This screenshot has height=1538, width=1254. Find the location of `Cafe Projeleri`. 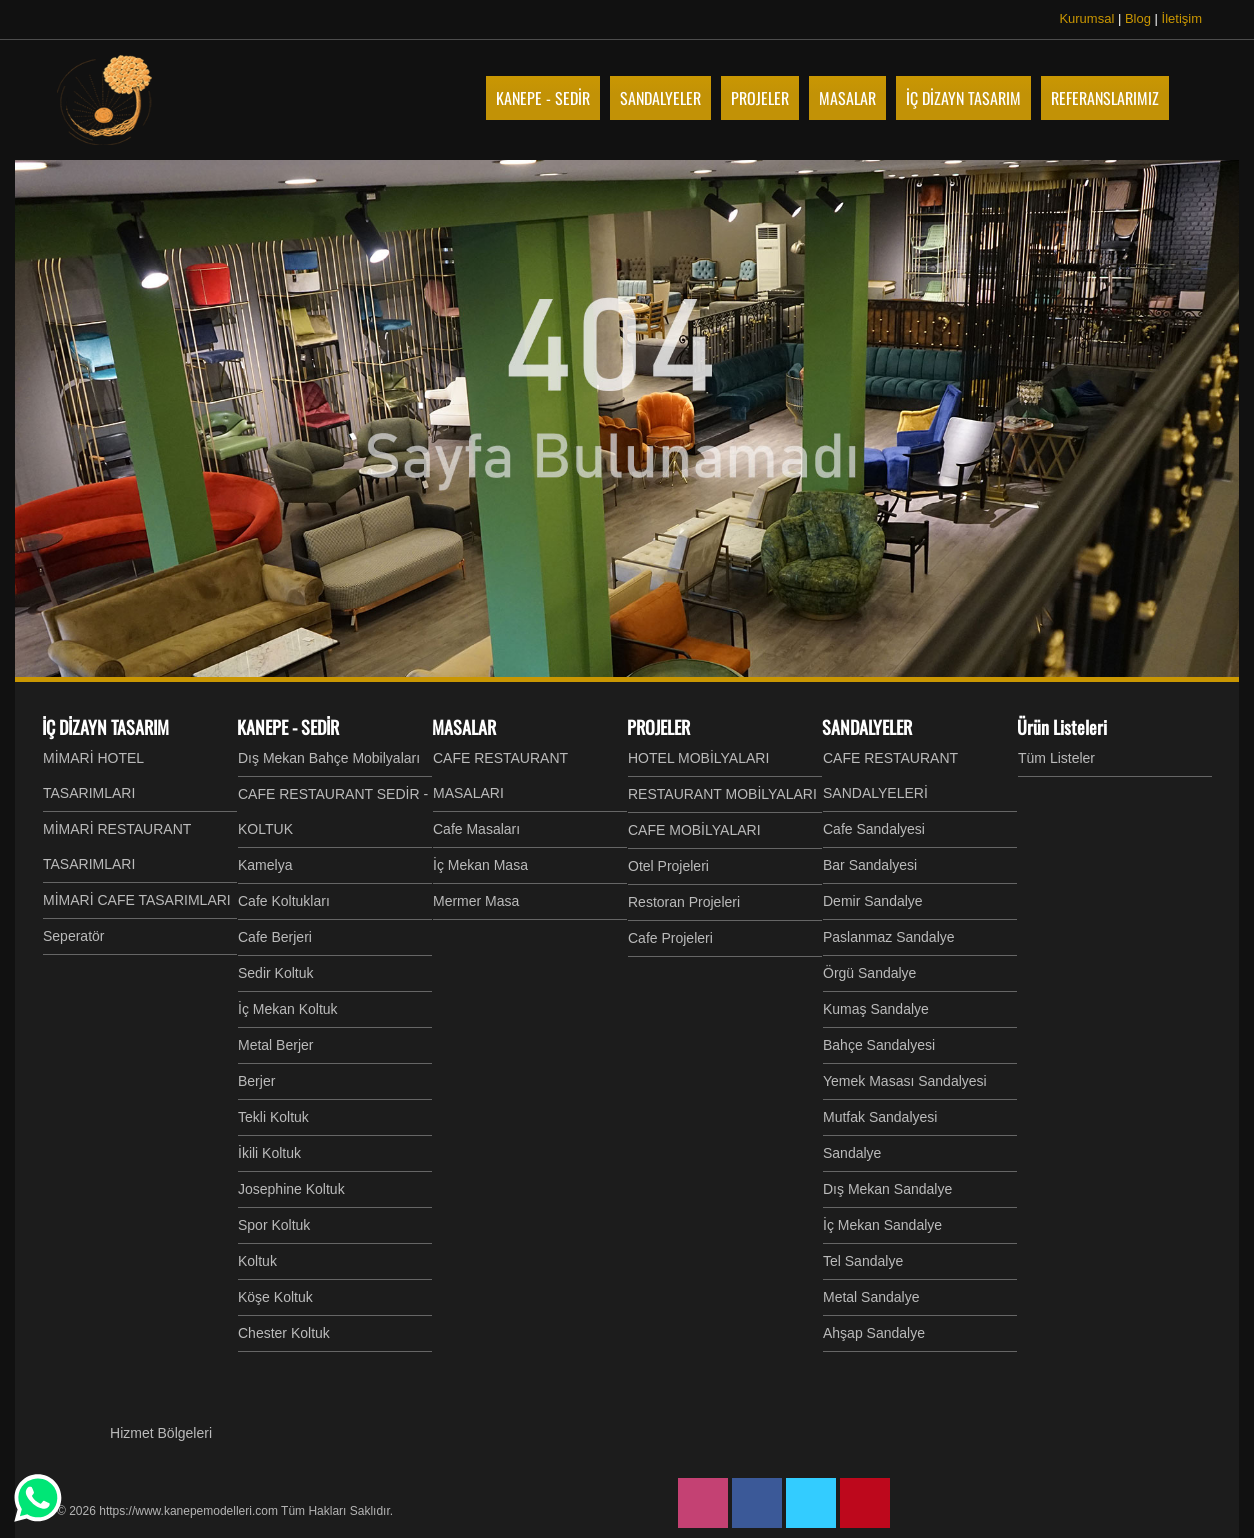

Cafe Projeleri is located at coordinates (670, 938).